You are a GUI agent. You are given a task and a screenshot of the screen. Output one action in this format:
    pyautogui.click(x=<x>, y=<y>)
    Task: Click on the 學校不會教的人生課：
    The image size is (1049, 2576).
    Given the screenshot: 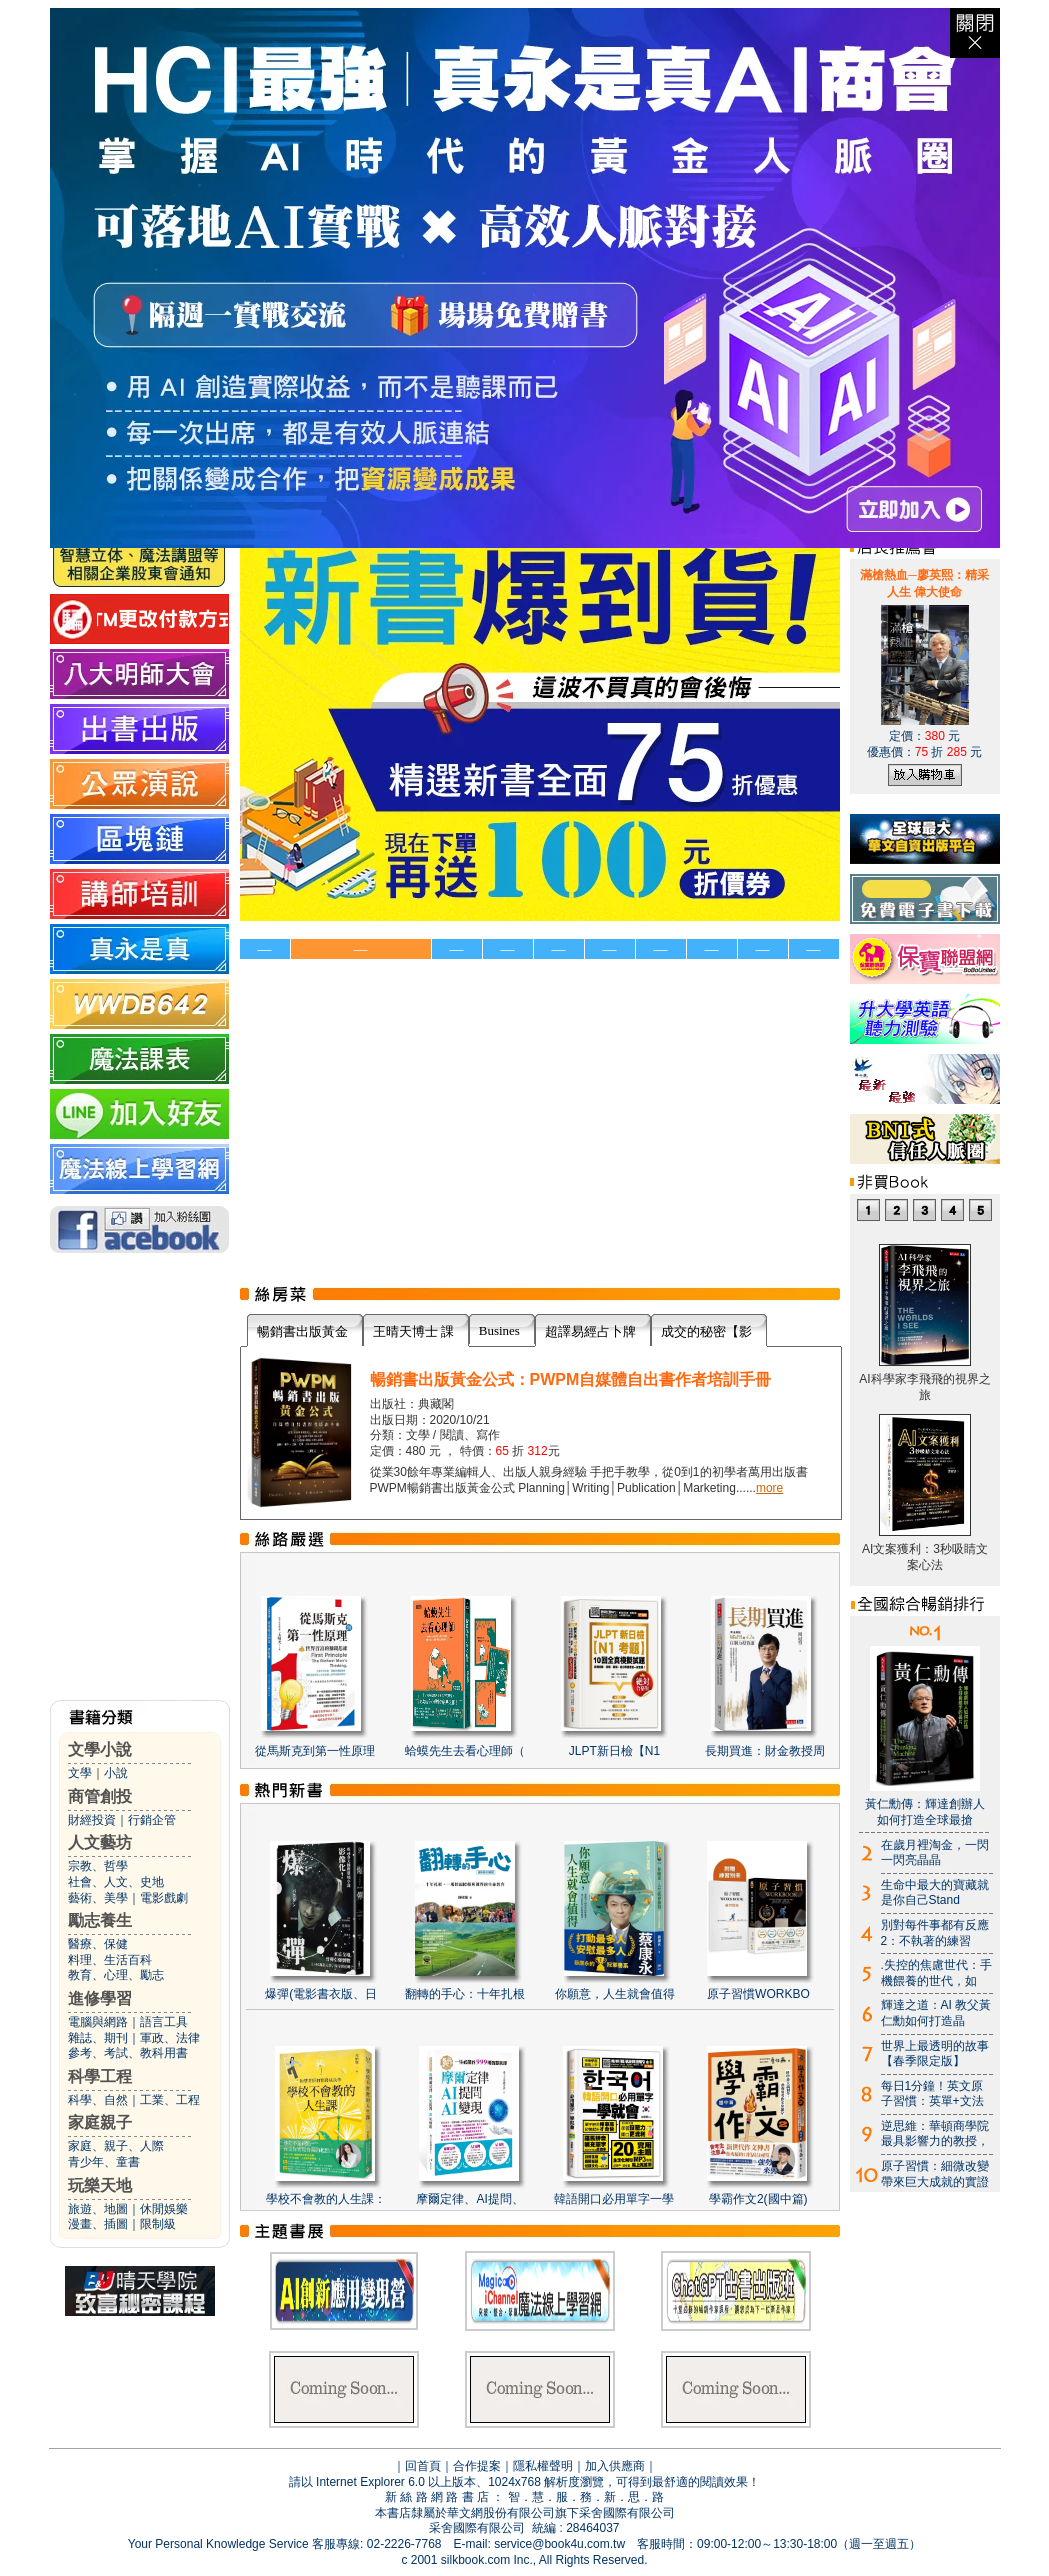 What is the action you would take?
    pyautogui.click(x=326, y=2199)
    